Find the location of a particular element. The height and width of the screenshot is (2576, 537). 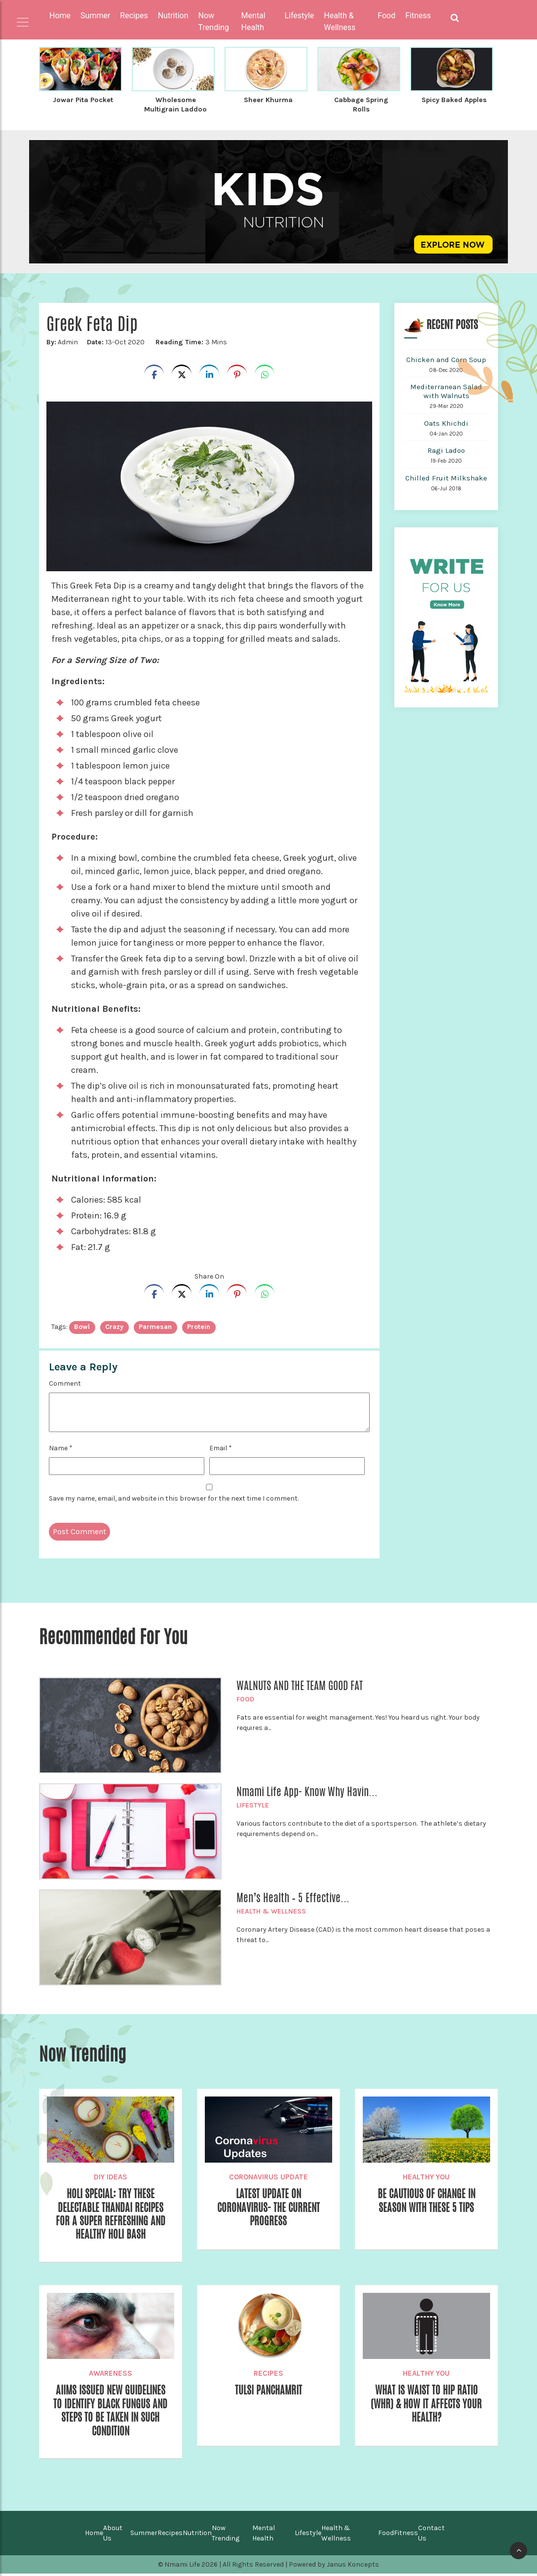

Nutrition is located at coordinates (197, 2535).